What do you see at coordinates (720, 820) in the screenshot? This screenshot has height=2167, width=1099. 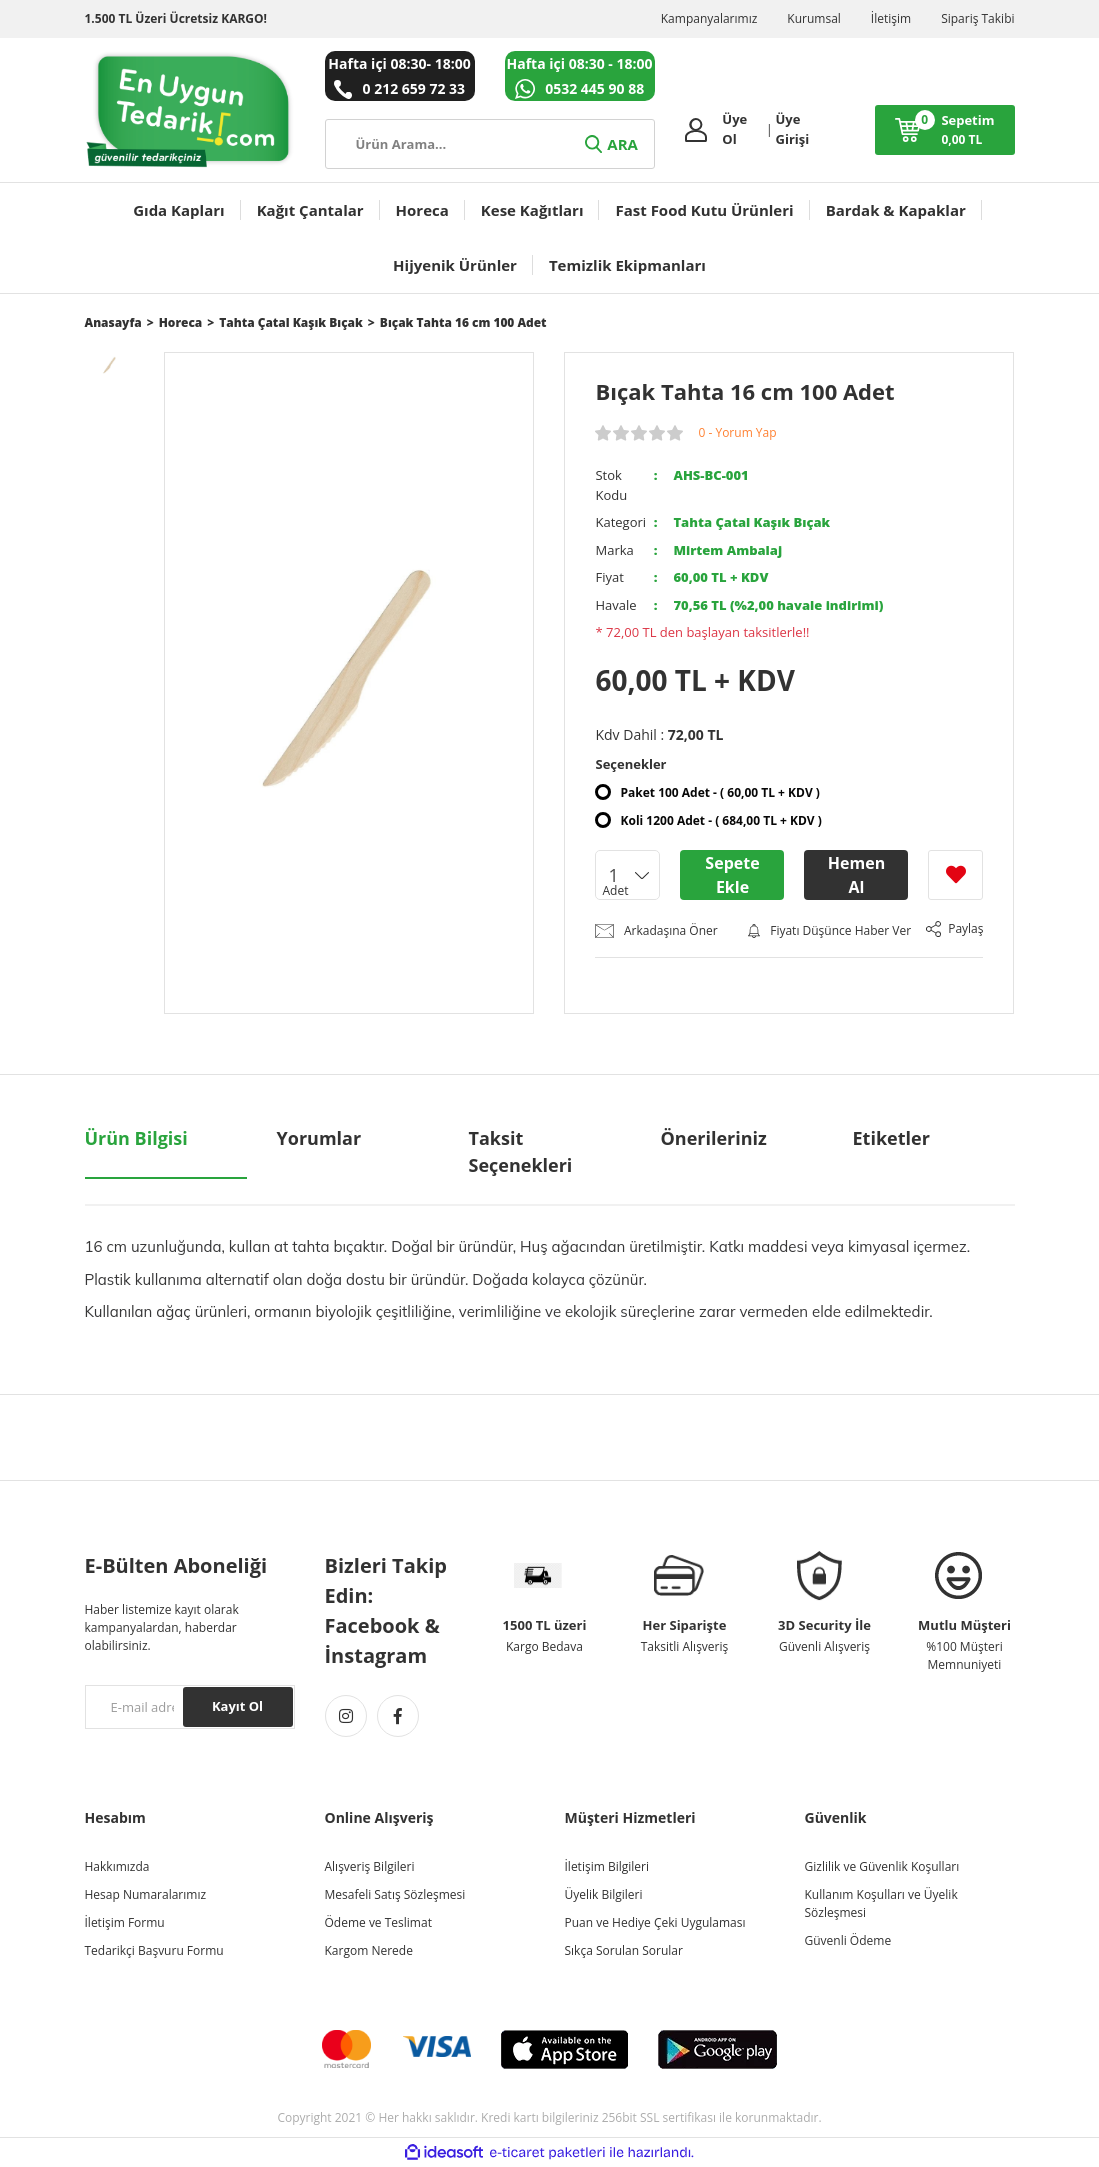 I see `Koli 1200 Adet - ( 684,00 TL + KDV )` at bounding box center [720, 820].